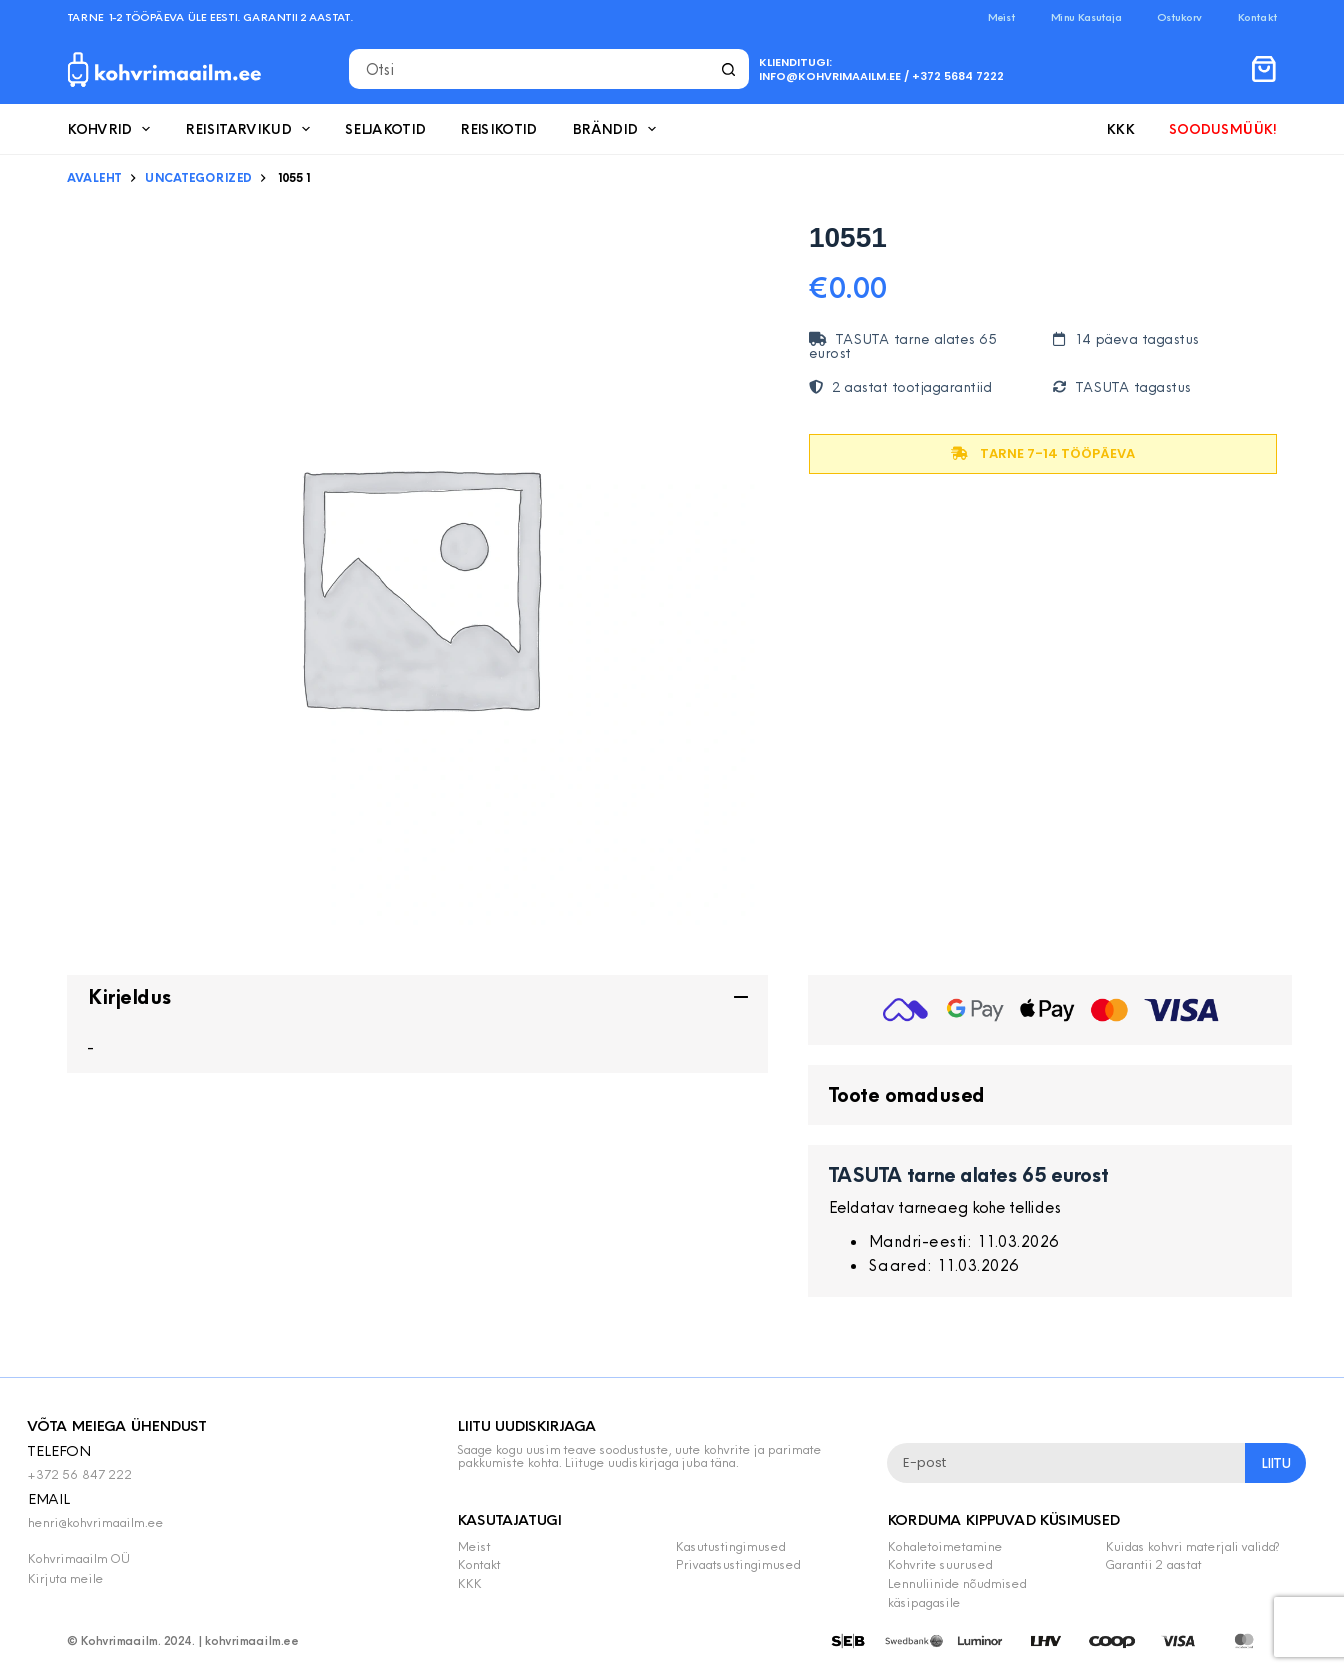 The height and width of the screenshot is (1671, 1344). I want to click on Kuidas kohvri materjali valida?, so click(1192, 1546).